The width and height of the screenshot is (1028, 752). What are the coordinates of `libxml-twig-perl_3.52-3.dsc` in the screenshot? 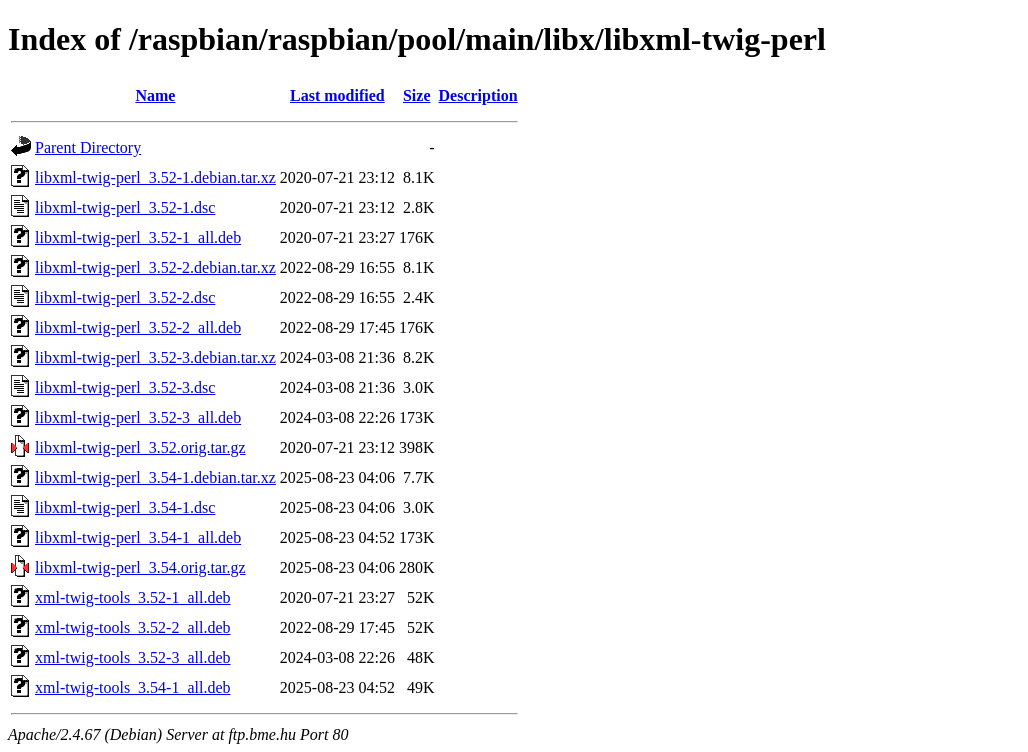 It's located at (125, 387).